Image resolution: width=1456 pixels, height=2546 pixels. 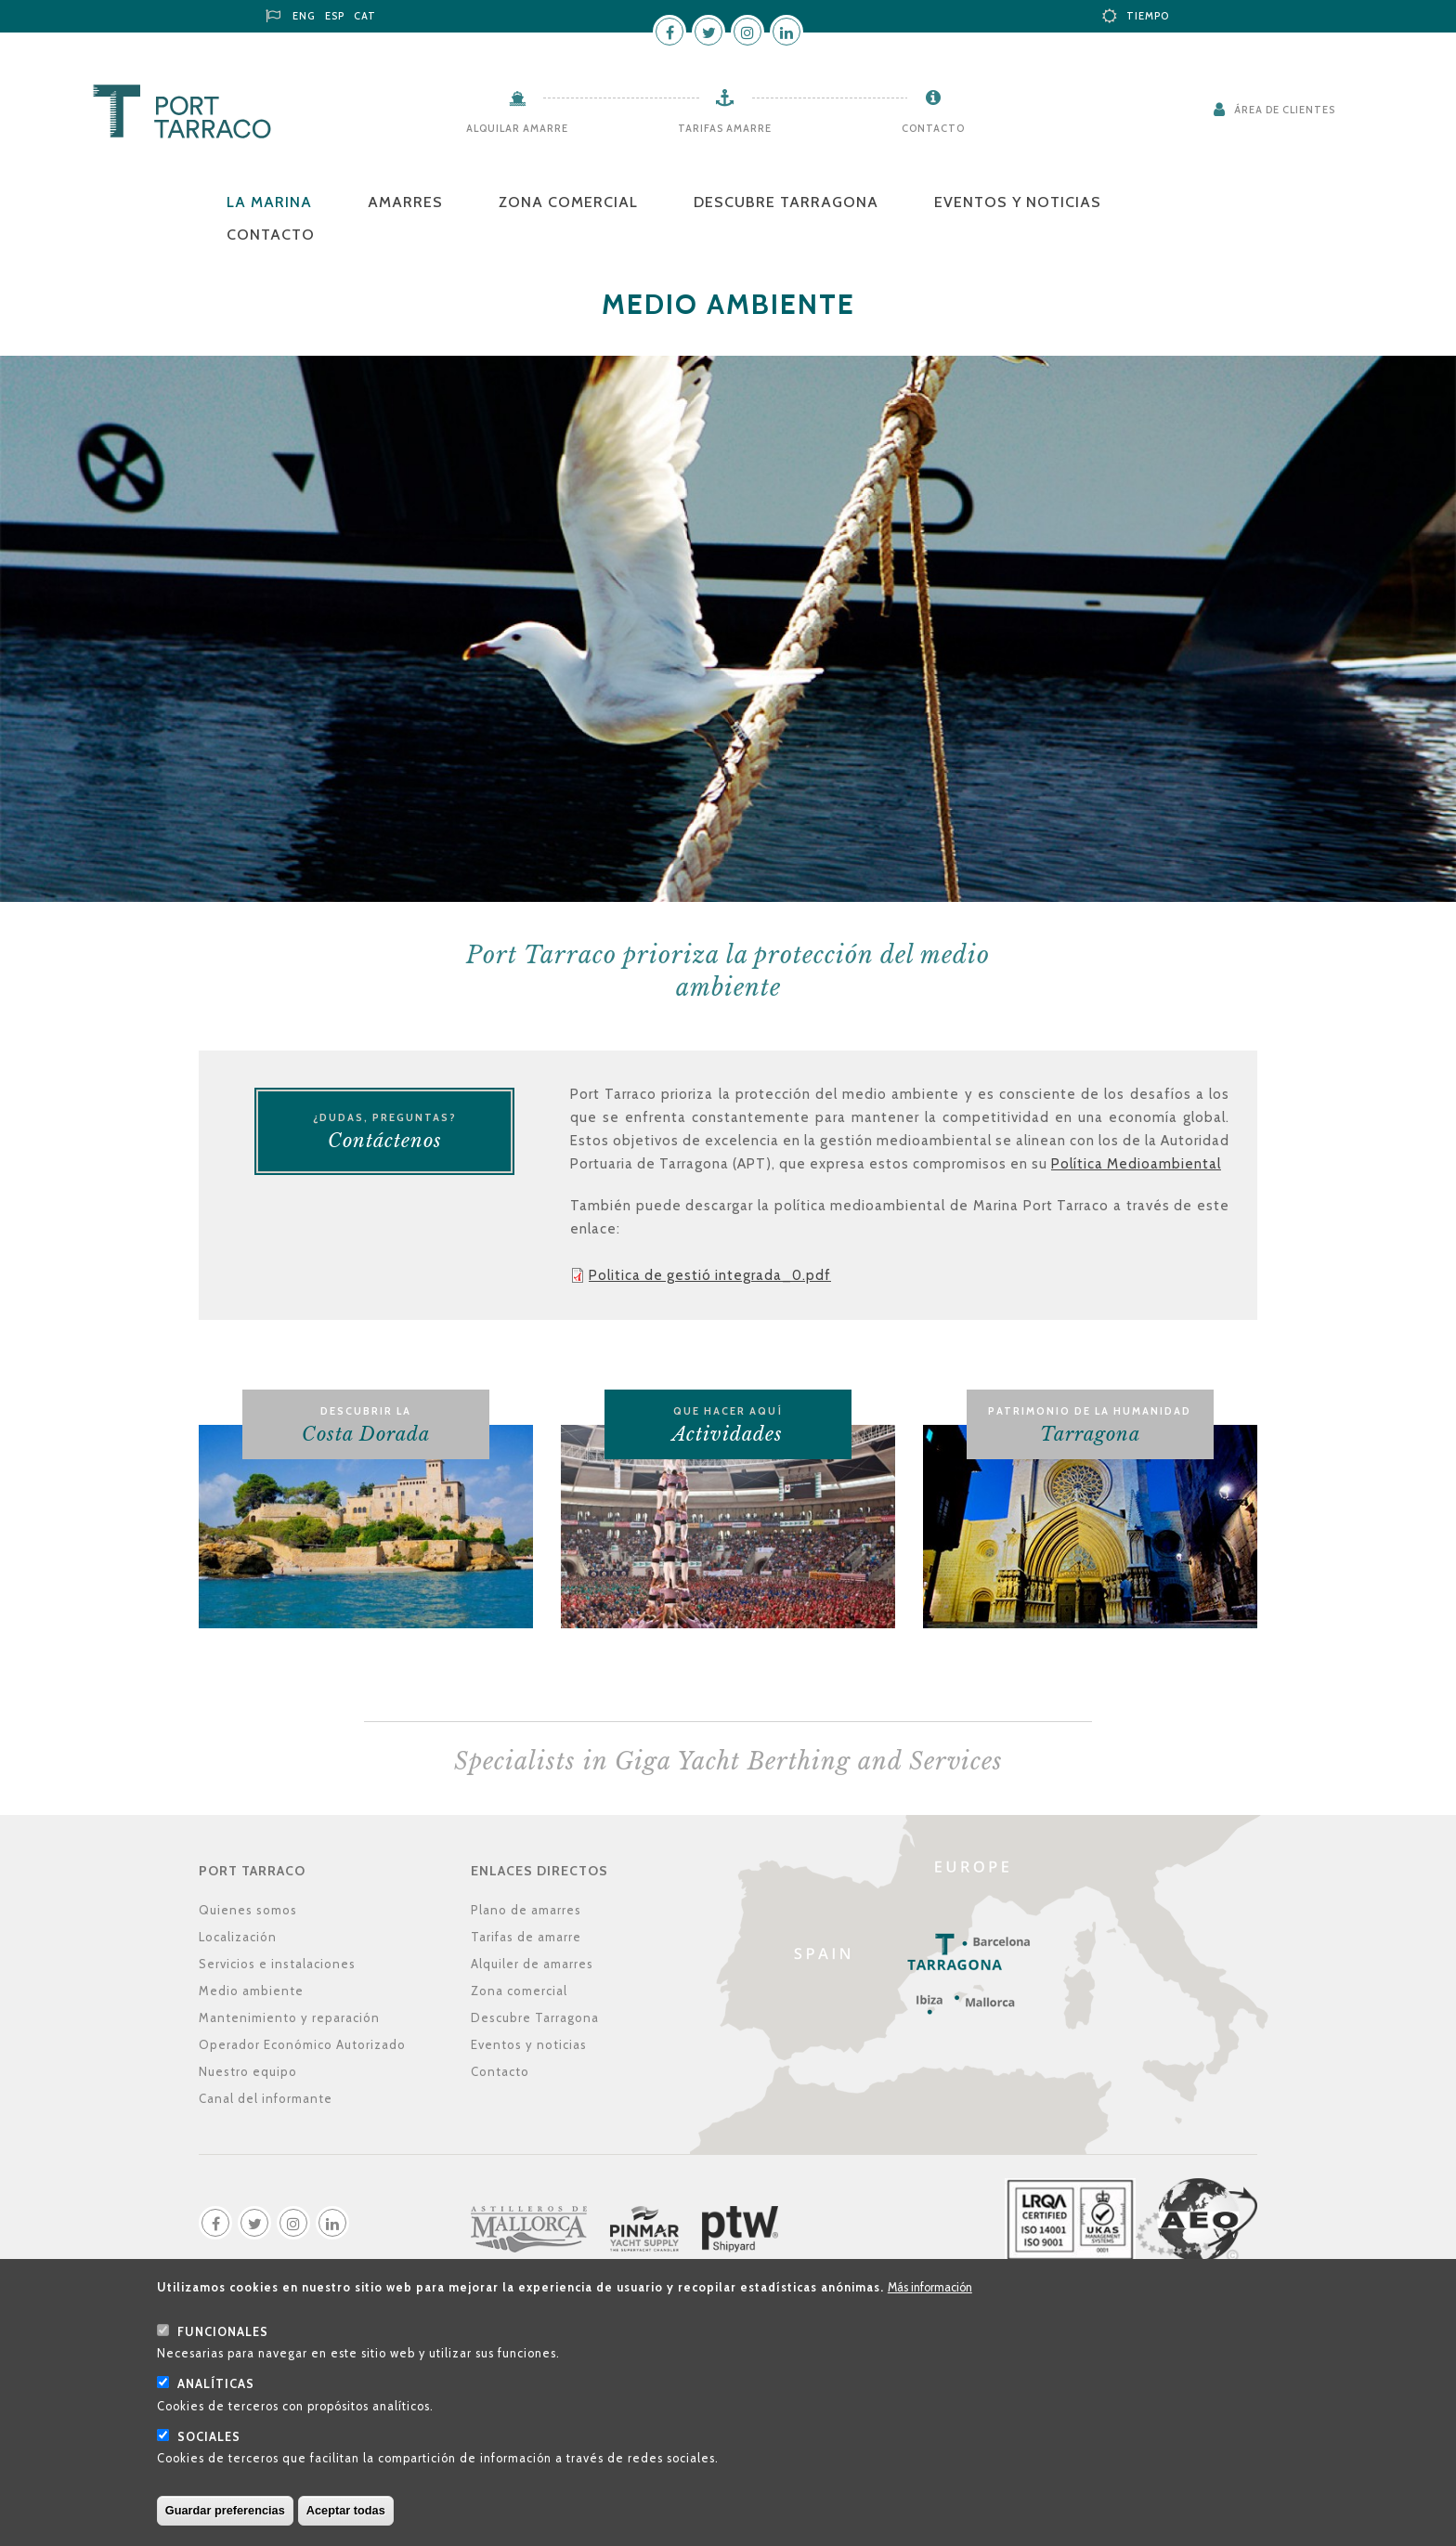 I want to click on Facebook, so click(x=669, y=31).